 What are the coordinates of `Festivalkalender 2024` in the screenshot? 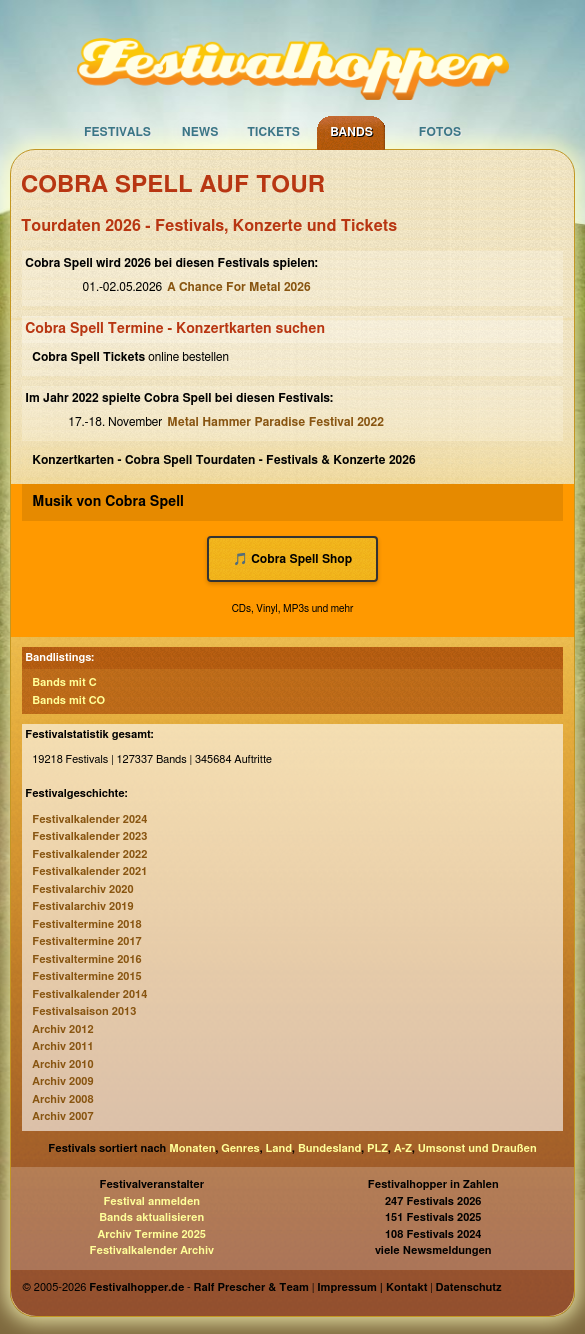 It's located at (89, 819).